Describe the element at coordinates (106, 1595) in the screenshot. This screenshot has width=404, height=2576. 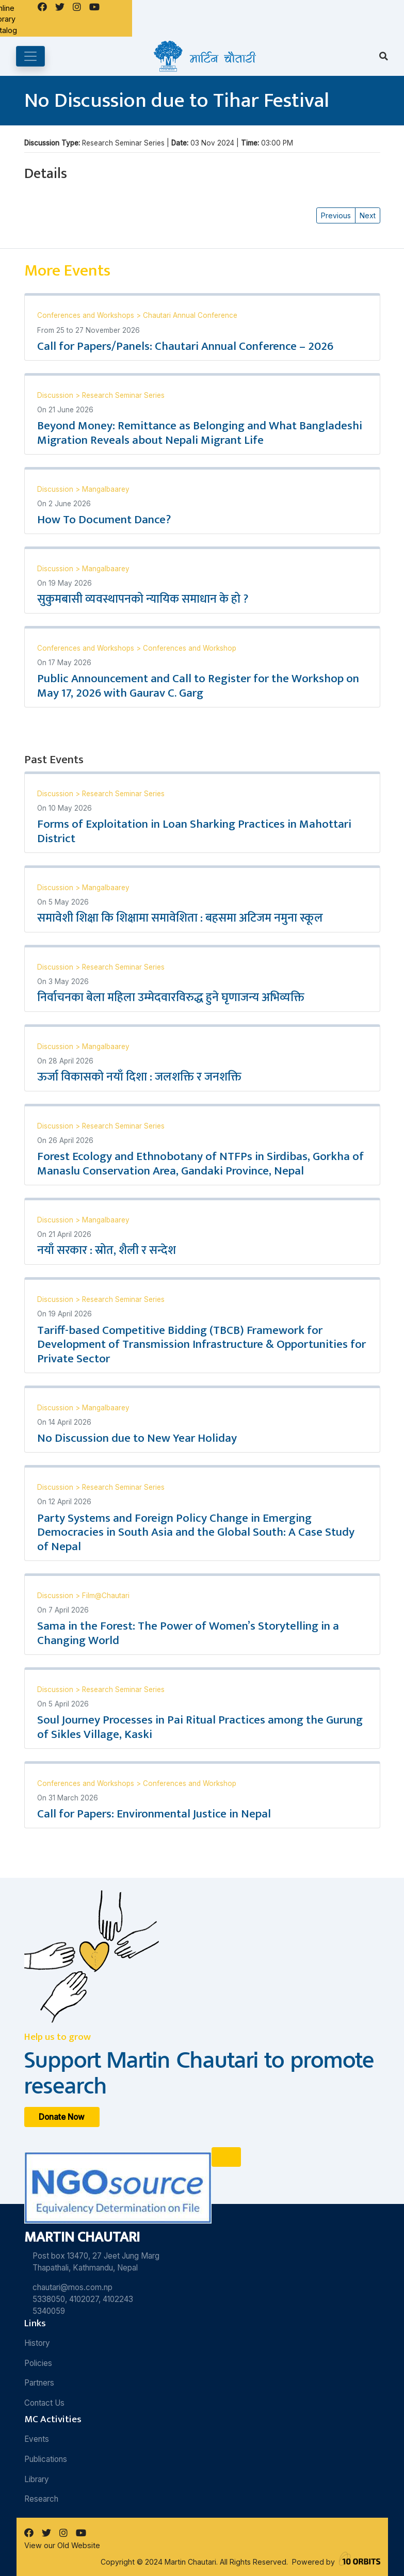
I see `Film@Chautari` at that location.